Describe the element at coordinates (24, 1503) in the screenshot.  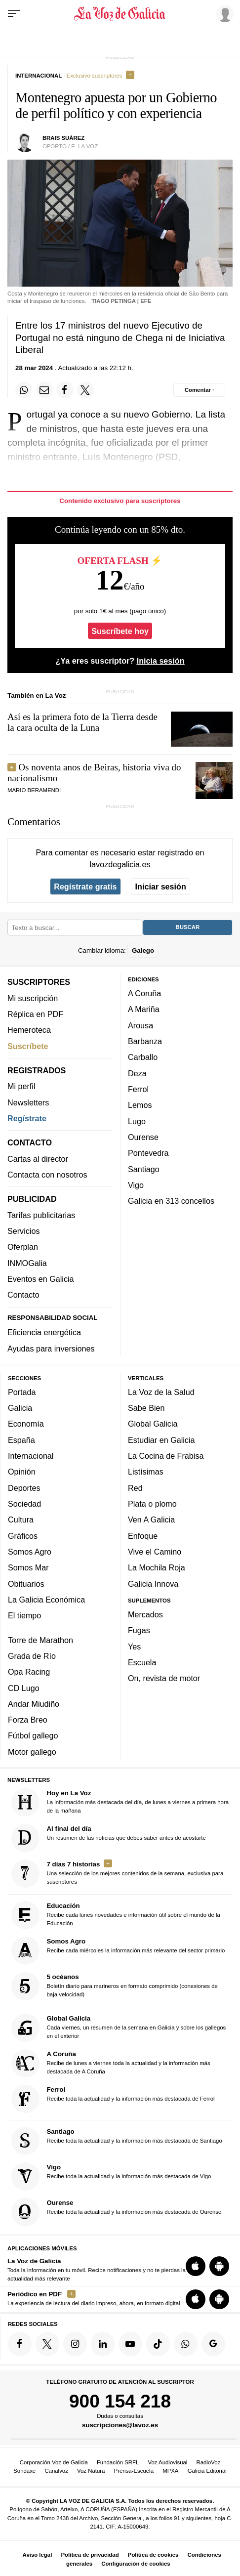
I see `Sociedad` at that location.